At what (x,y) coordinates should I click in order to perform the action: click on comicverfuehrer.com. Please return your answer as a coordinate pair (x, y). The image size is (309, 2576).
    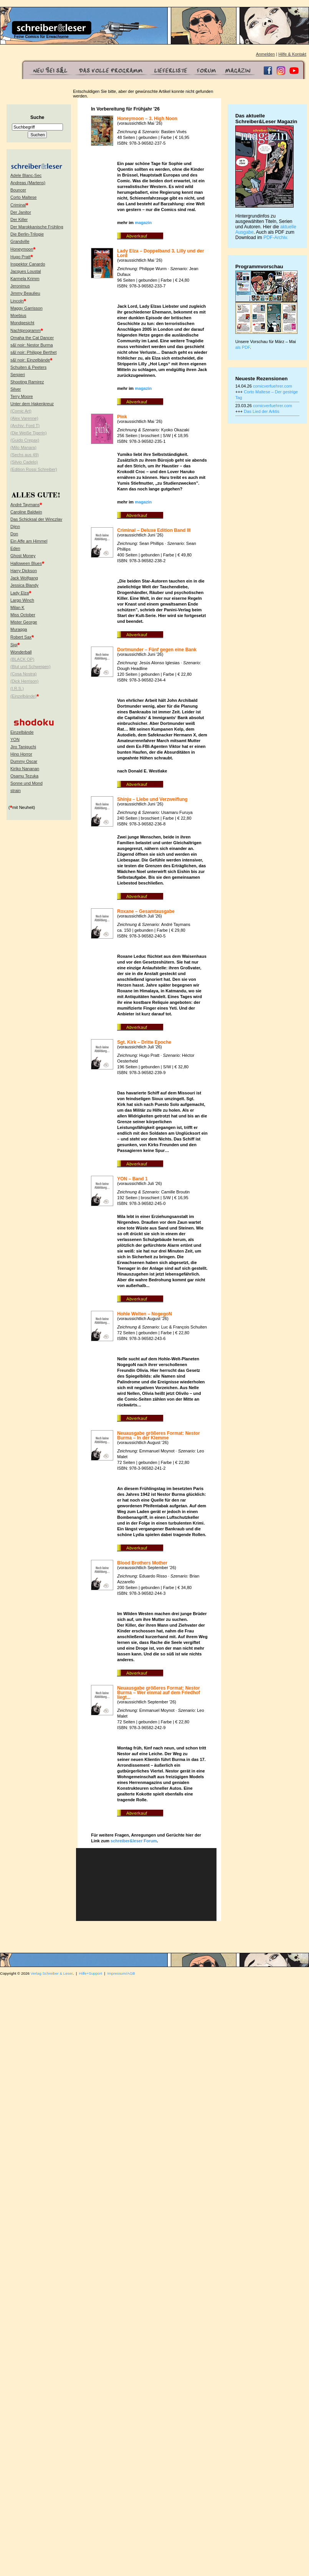
    Looking at the image, I should click on (272, 386).